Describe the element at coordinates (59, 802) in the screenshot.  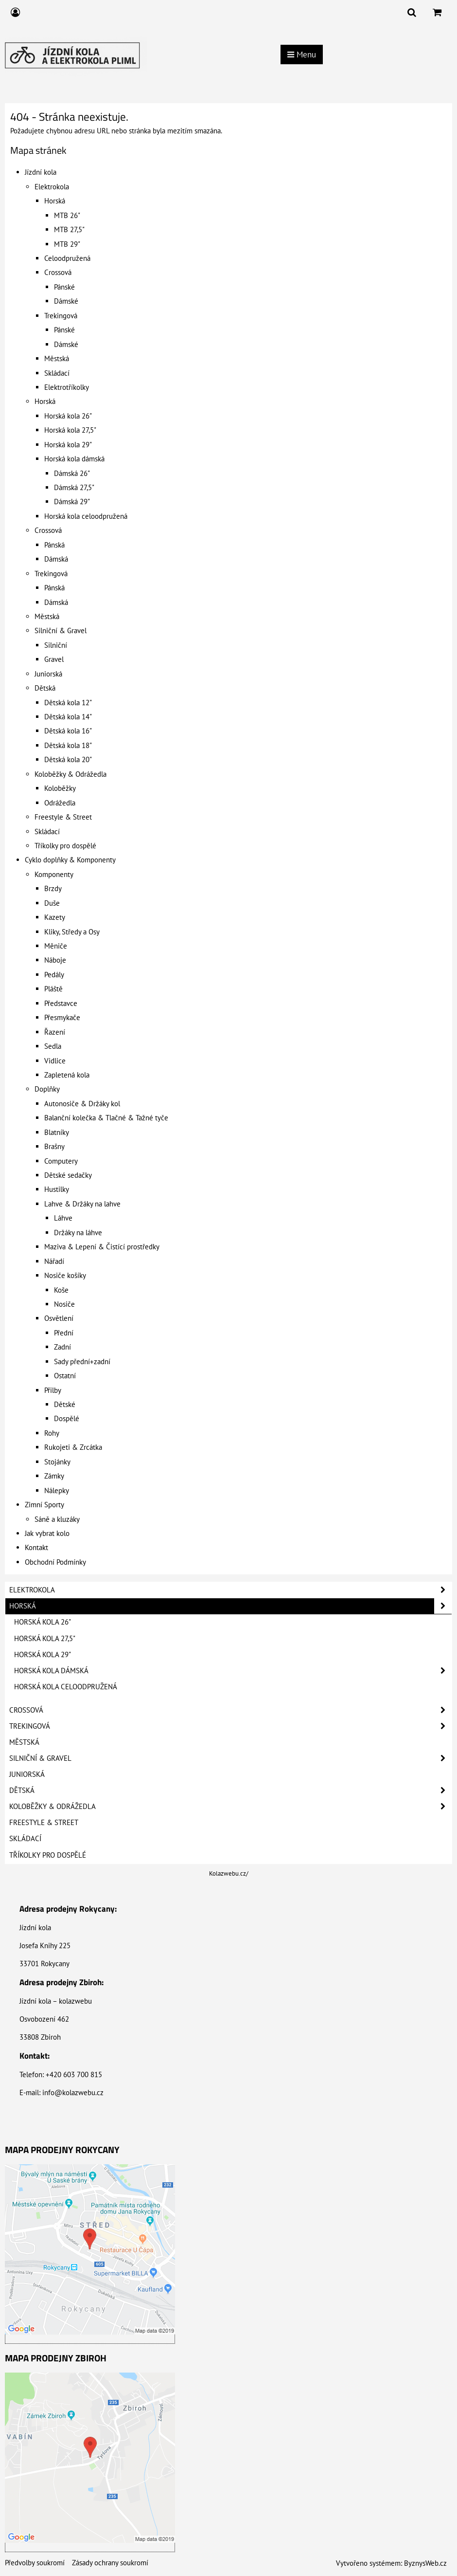
I see `Odrážedla` at that location.